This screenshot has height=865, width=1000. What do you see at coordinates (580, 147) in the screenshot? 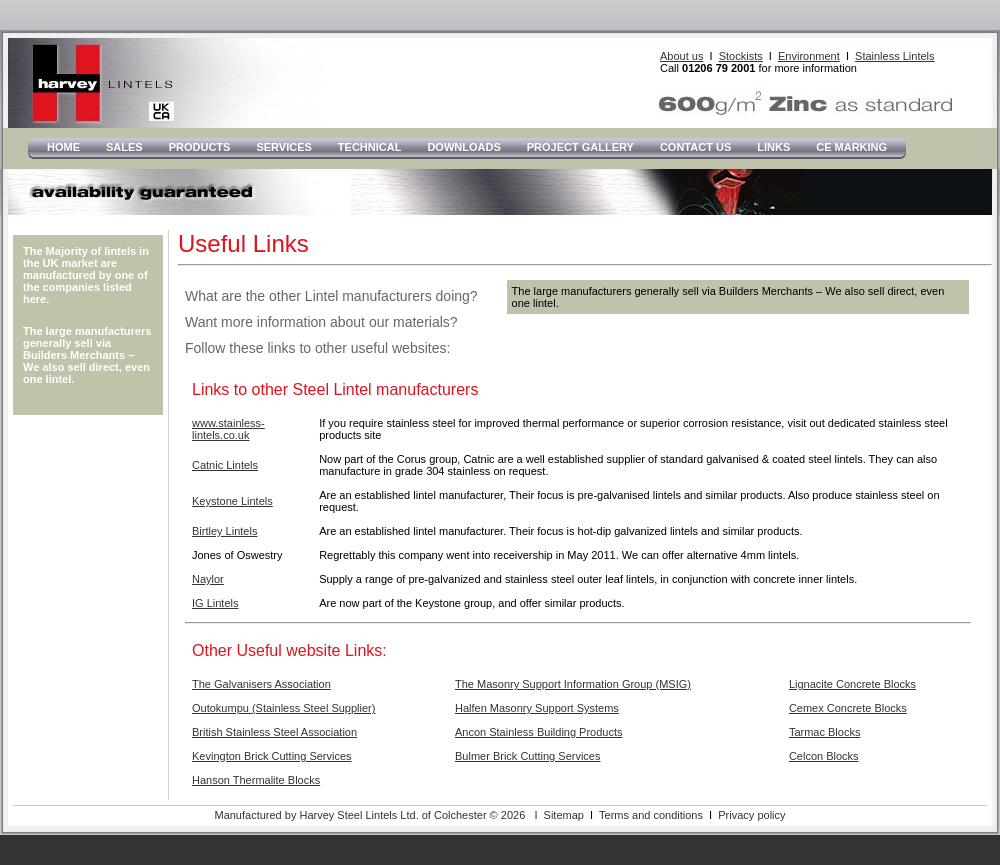
I see `Project Gallery` at bounding box center [580, 147].